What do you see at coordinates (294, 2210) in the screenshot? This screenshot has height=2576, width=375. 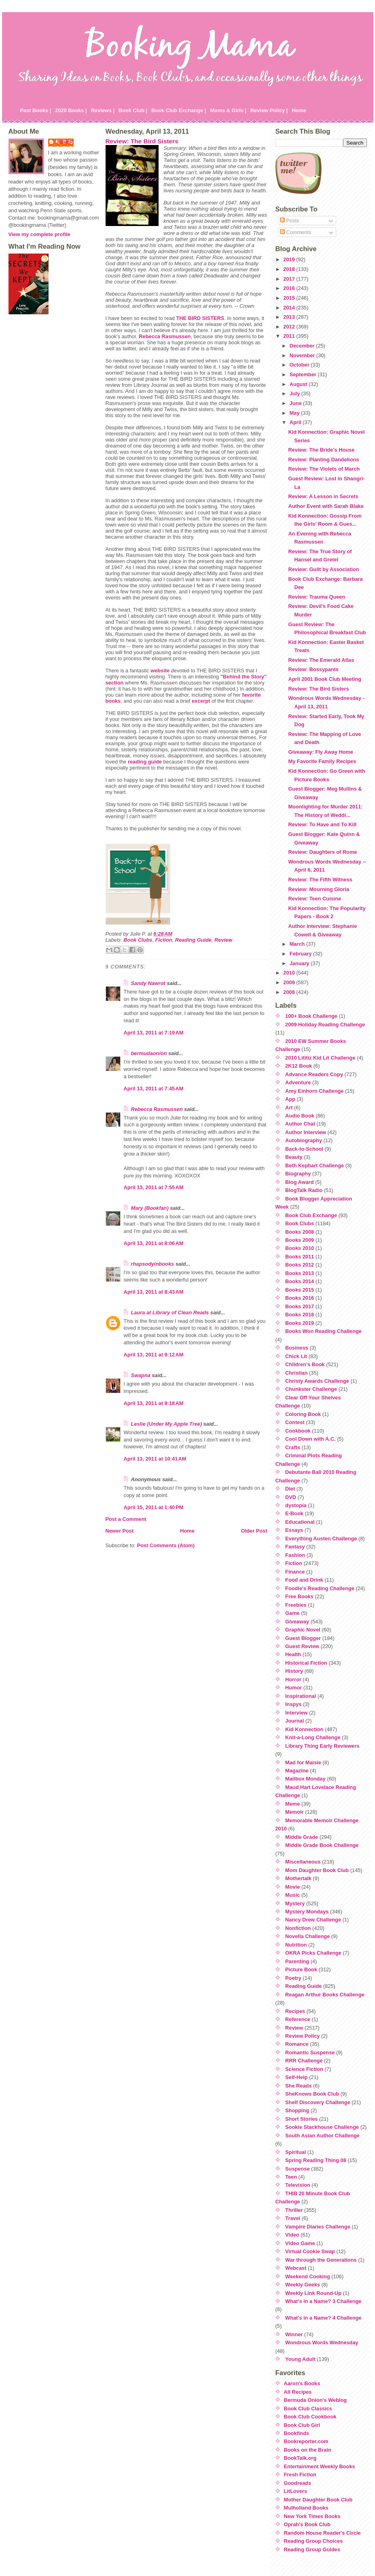 I see `Thriller` at bounding box center [294, 2210].